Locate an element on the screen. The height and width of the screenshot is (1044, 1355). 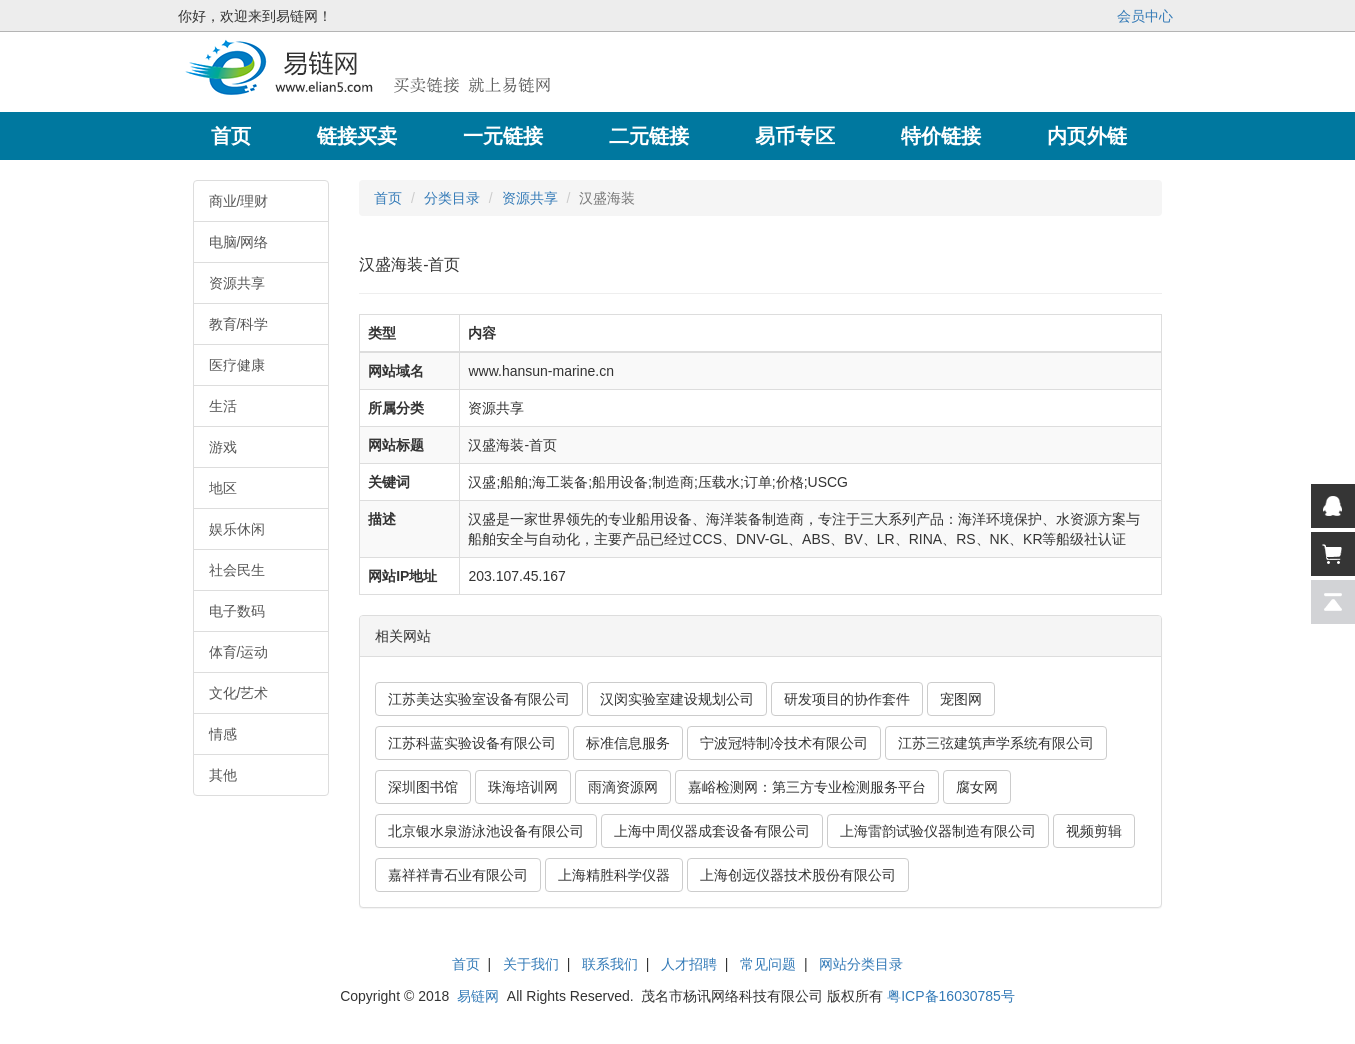
社会民生 is located at coordinates (237, 570).